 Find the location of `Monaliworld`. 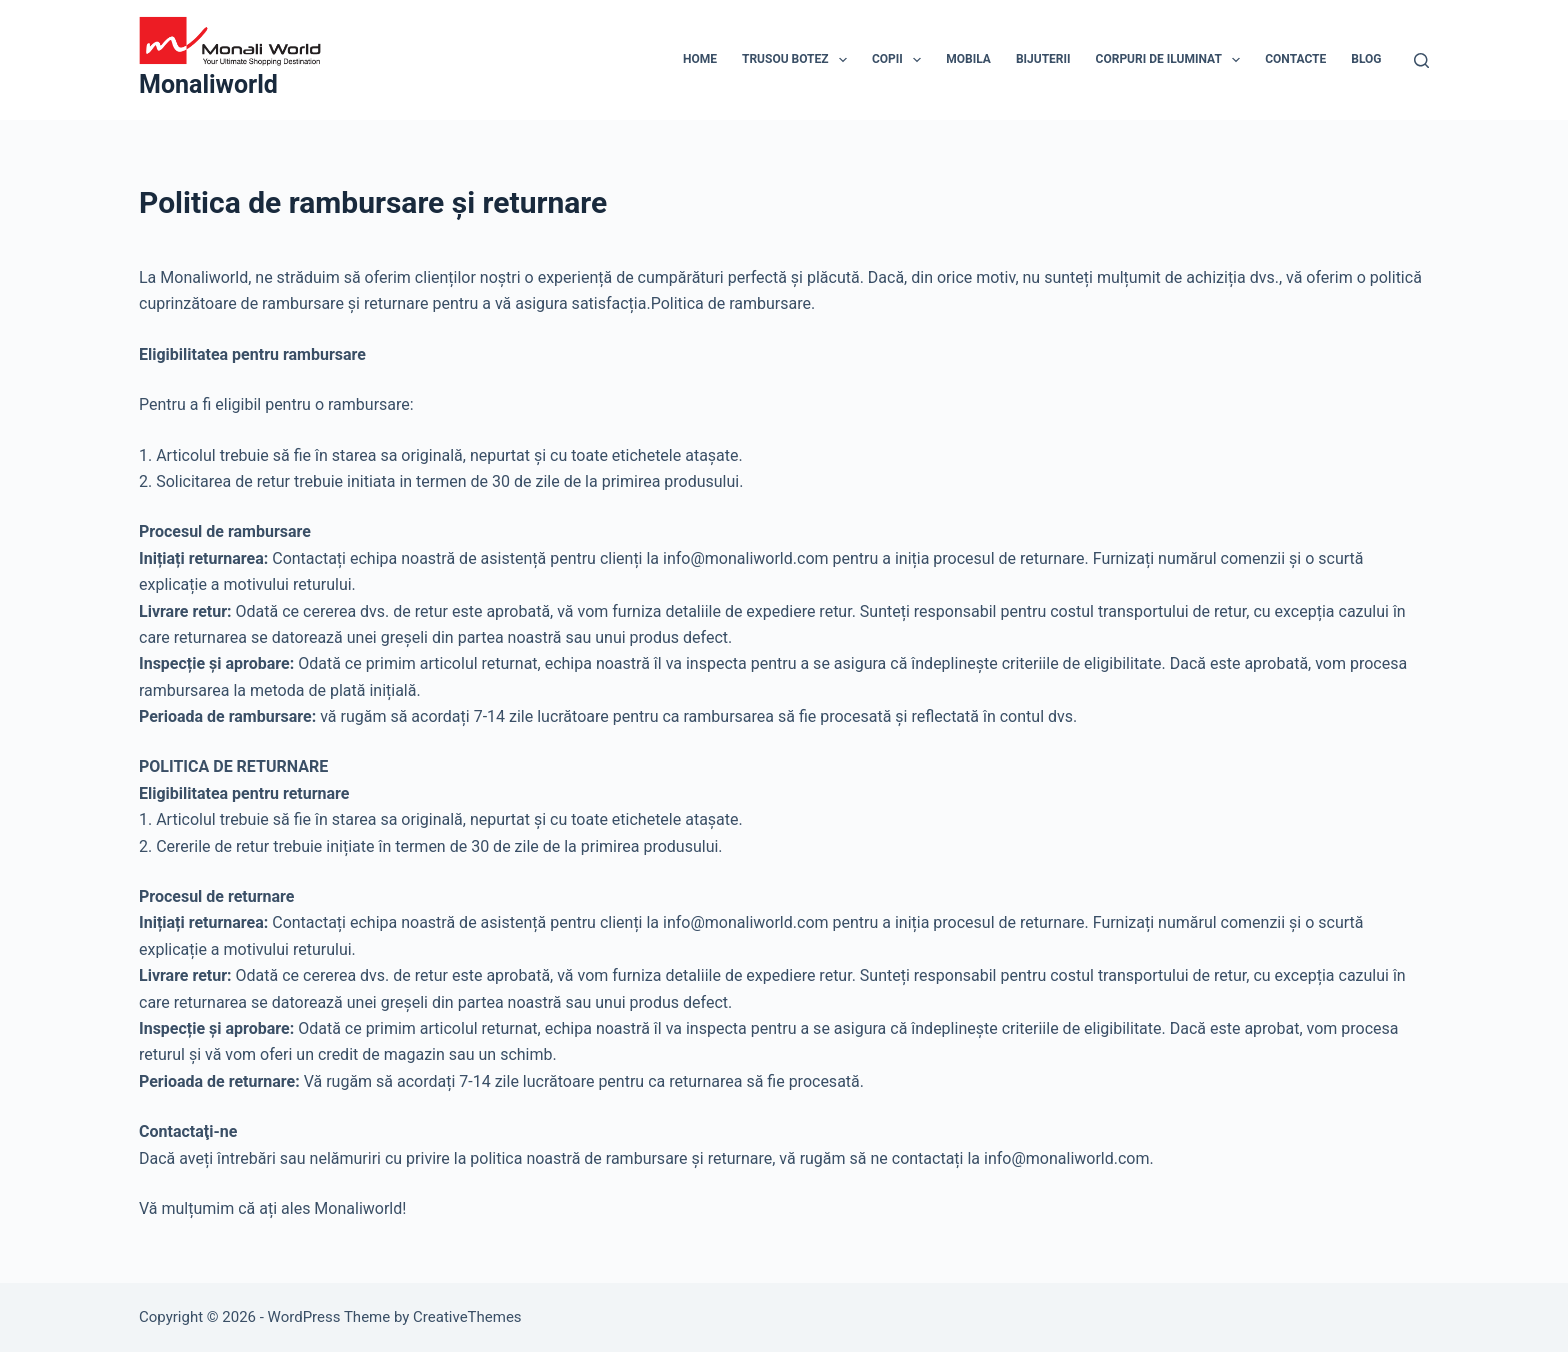

Monaliworld is located at coordinates (208, 84).